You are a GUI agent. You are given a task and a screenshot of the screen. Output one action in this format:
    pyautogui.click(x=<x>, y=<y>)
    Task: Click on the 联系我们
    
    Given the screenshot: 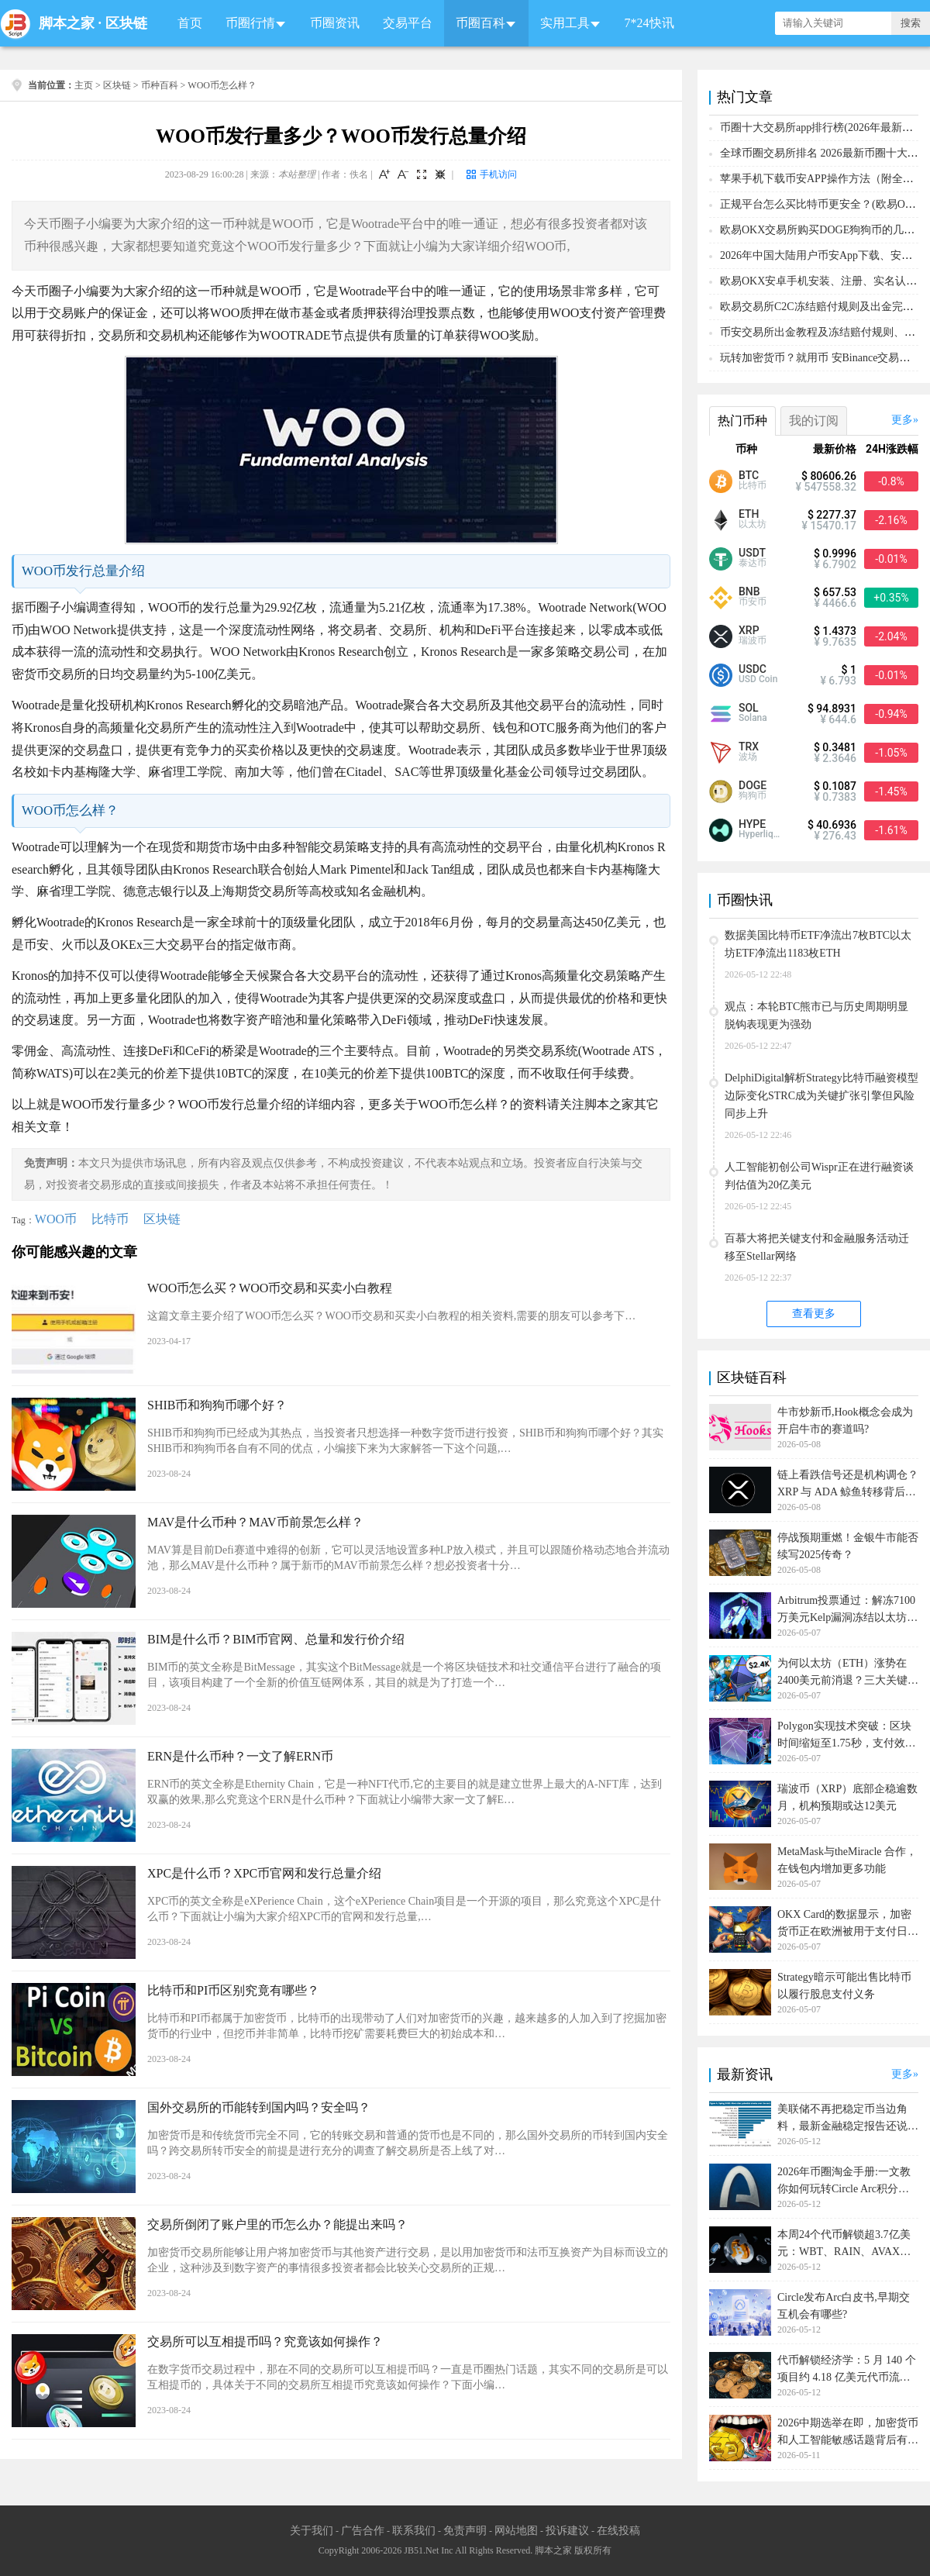 What is the action you would take?
    pyautogui.click(x=414, y=2530)
    